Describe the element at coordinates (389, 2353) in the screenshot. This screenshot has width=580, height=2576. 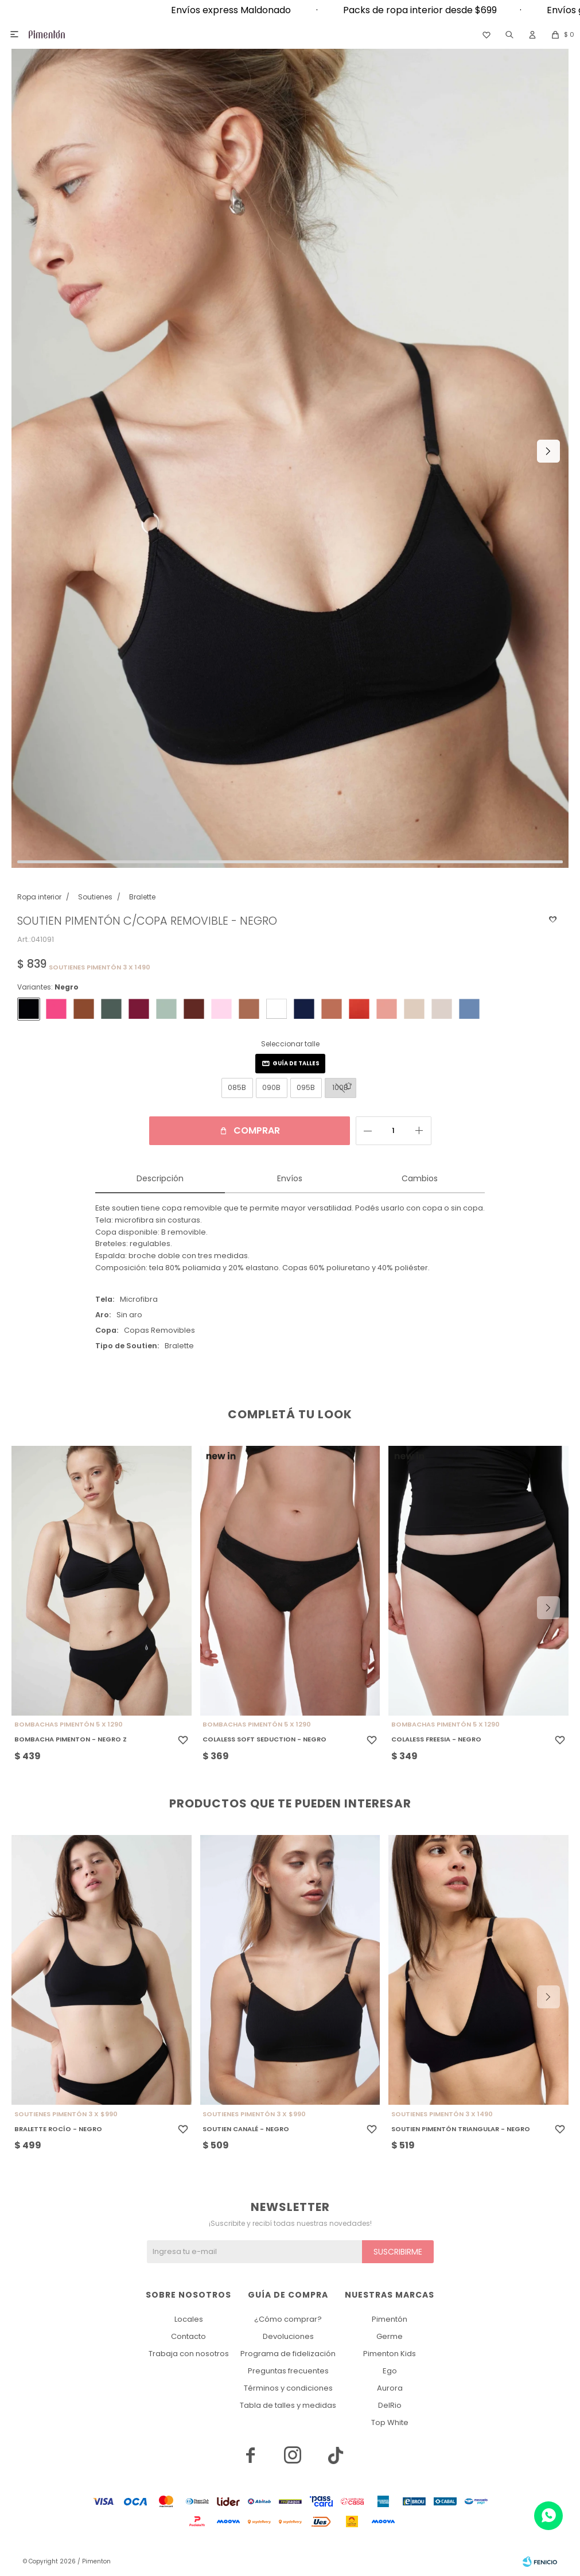
I see `Pimenton Kids` at that location.